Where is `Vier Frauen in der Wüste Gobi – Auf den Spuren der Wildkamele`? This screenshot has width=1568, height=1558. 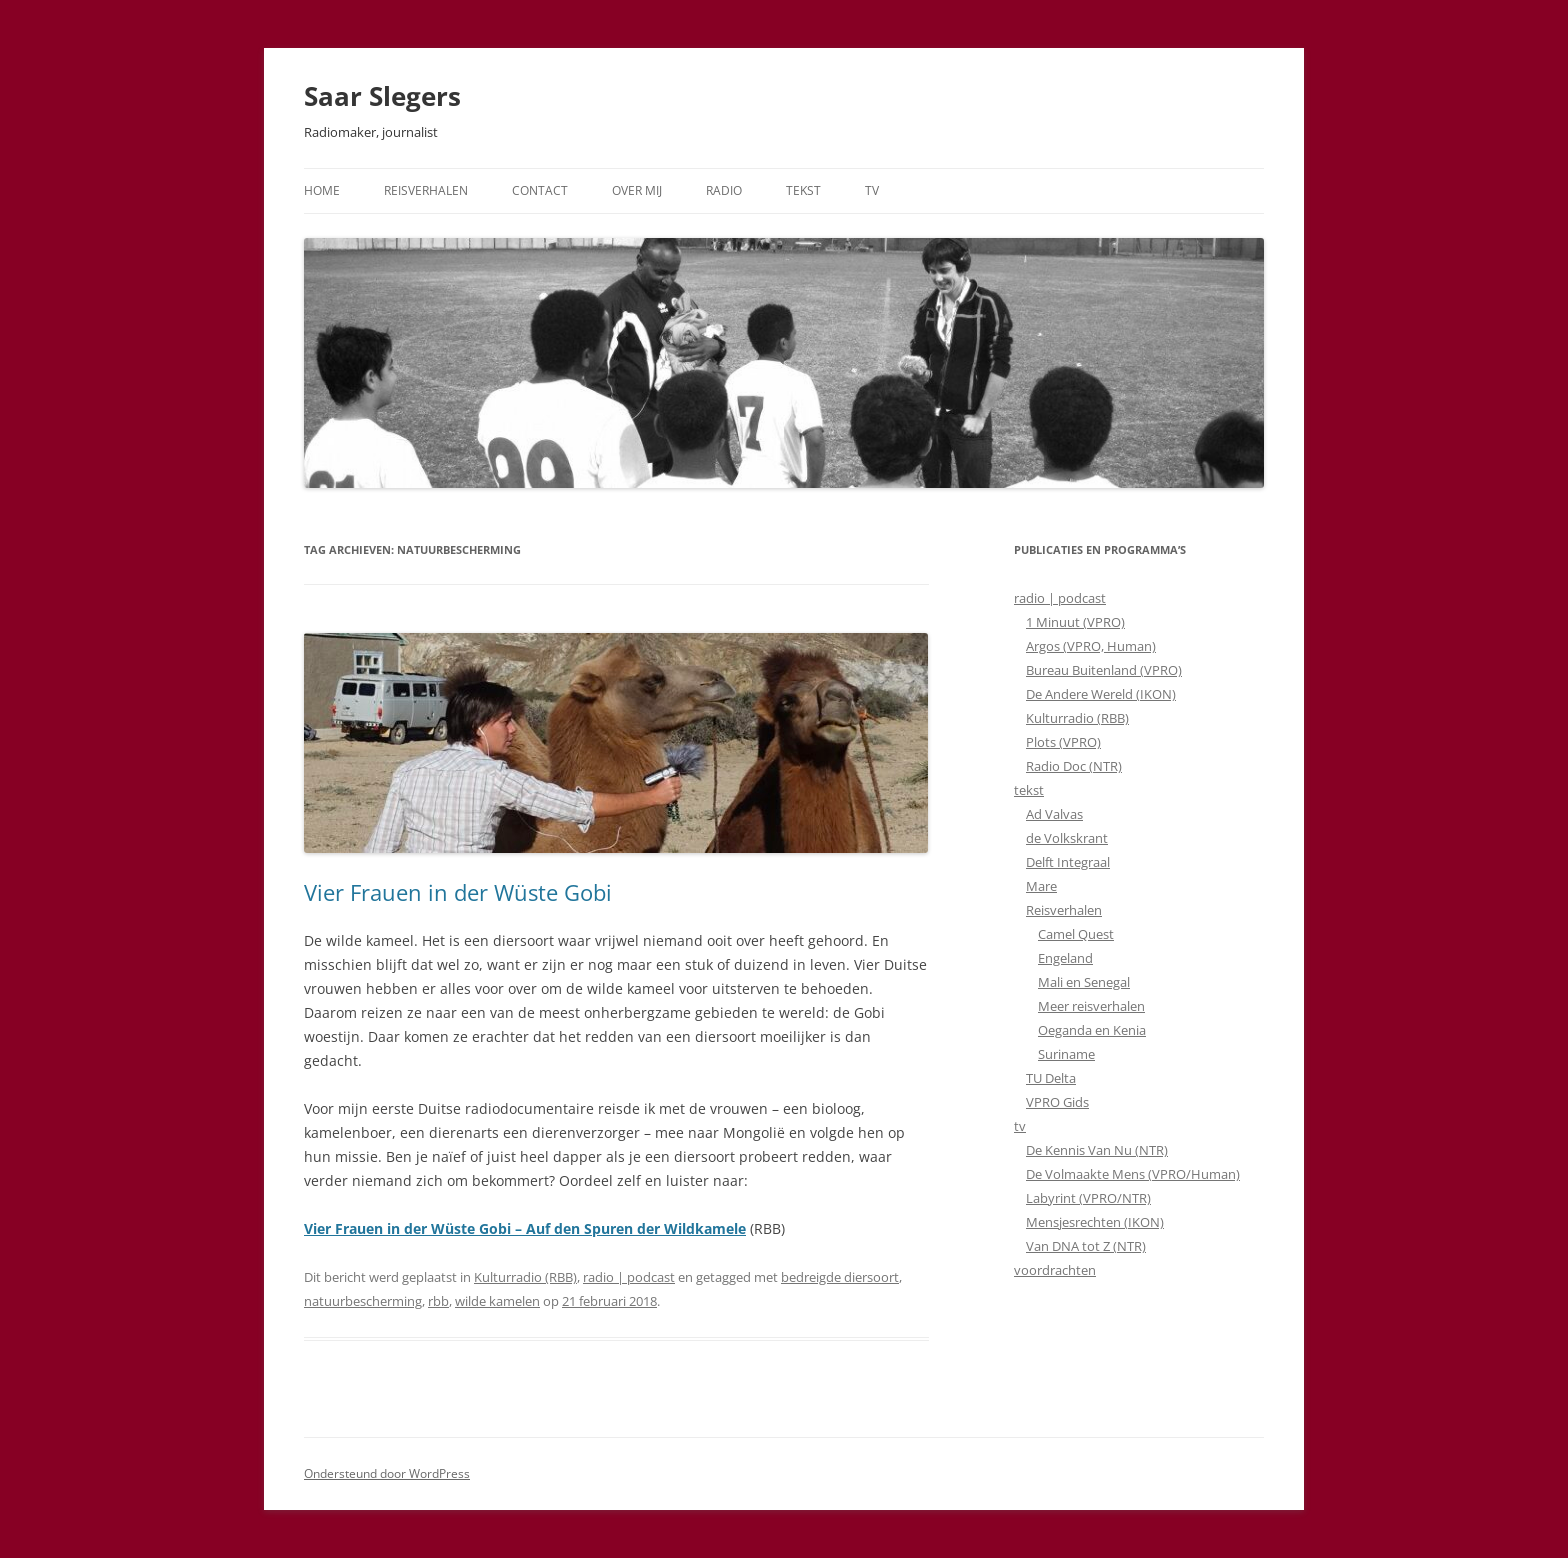
Vier Frauen in der Wüste Gobi – Auf den Spuren der Wildkamele is located at coordinates (525, 1228).